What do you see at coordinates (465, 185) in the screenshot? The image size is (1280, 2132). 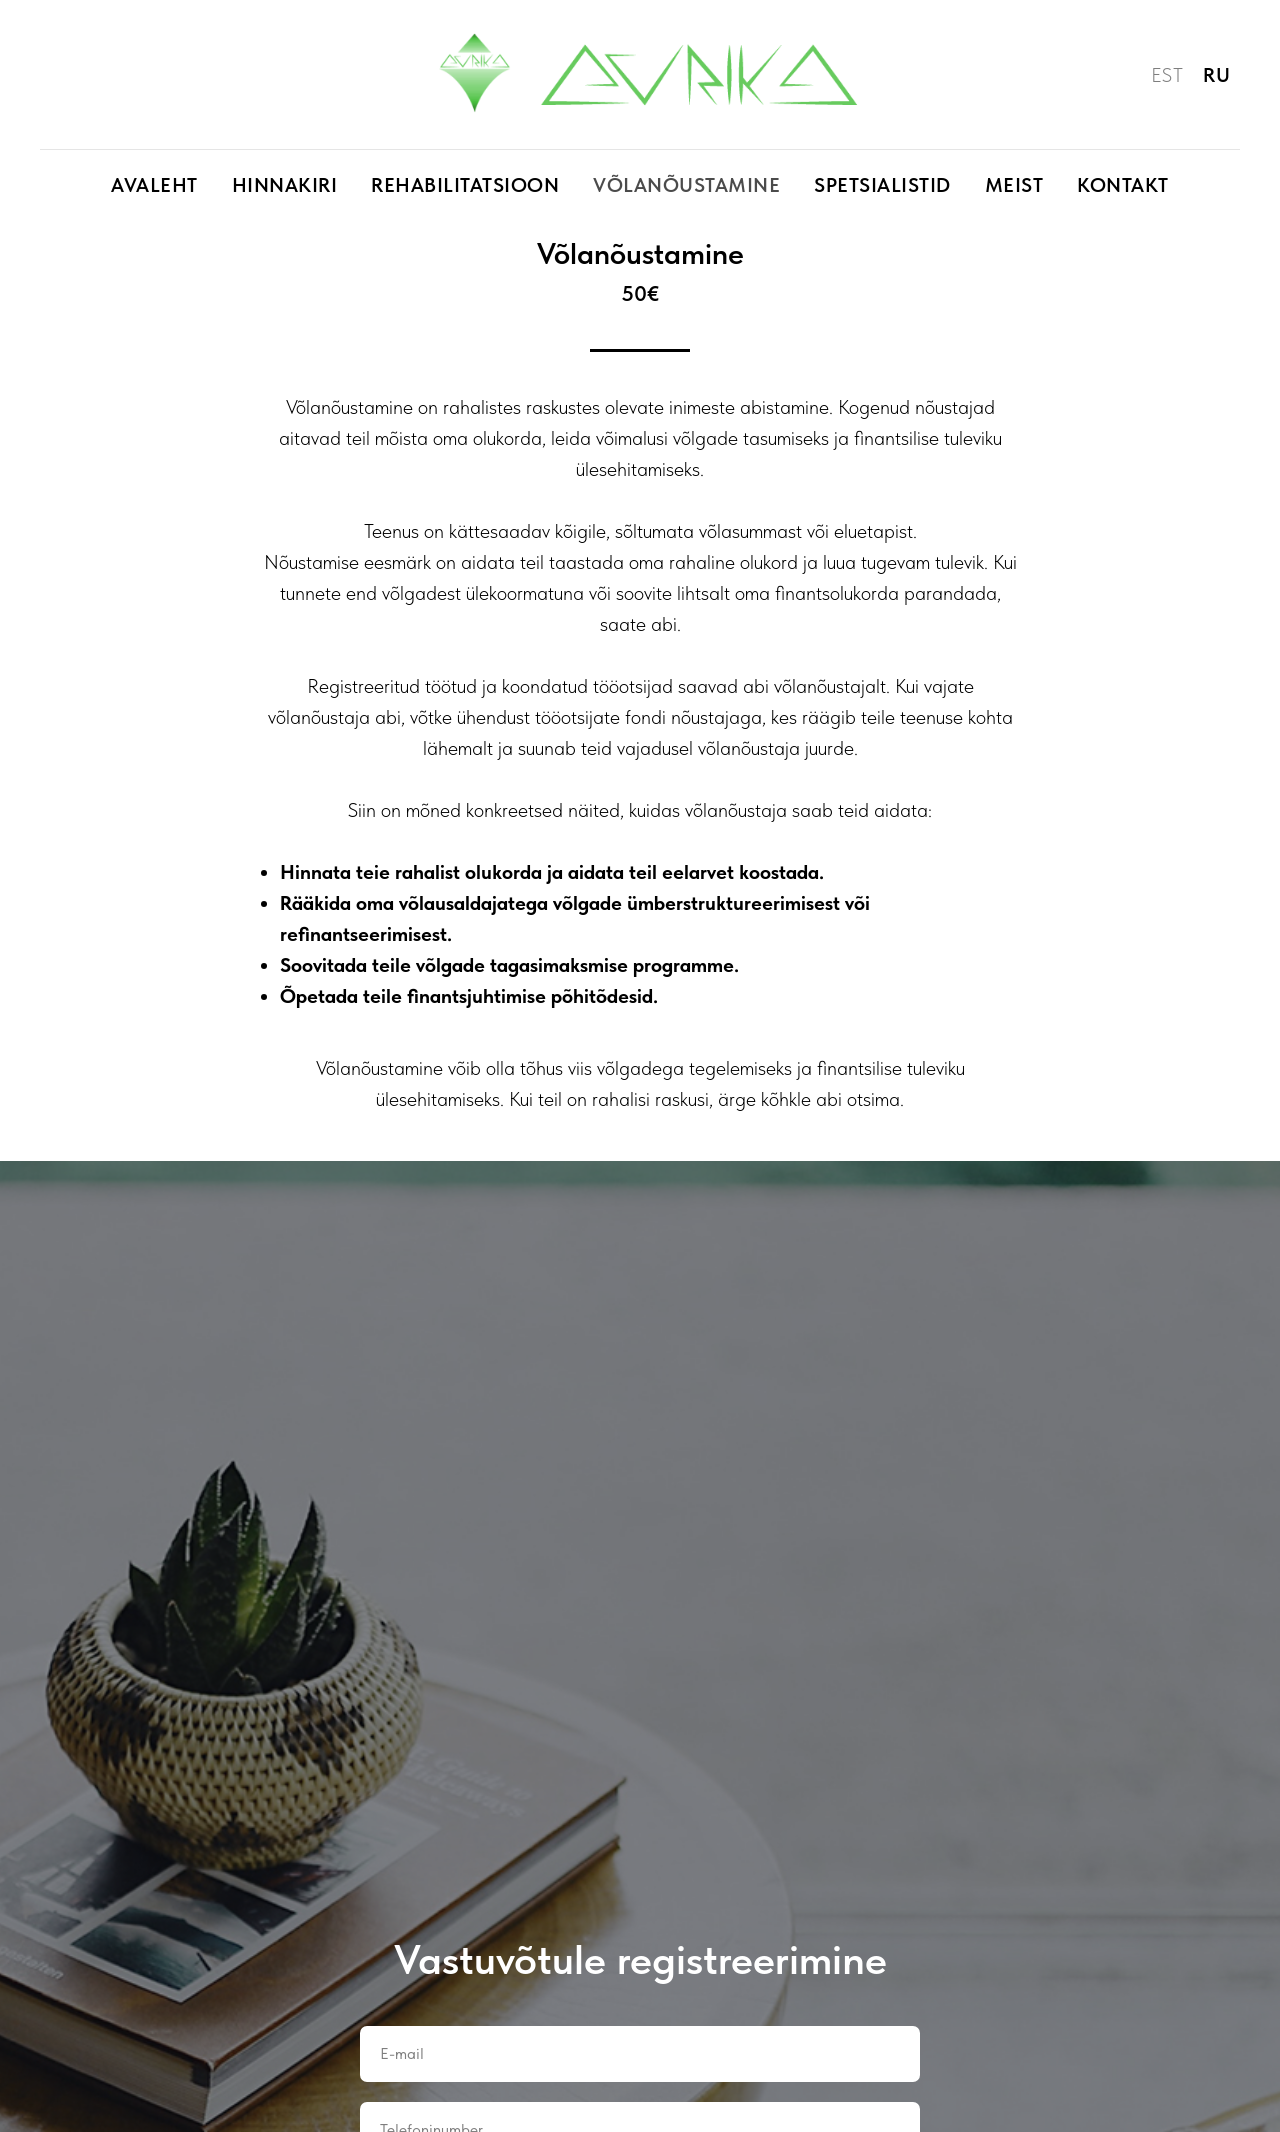 I see `Rehabilitatsioon` at bounding box center [465, 185].